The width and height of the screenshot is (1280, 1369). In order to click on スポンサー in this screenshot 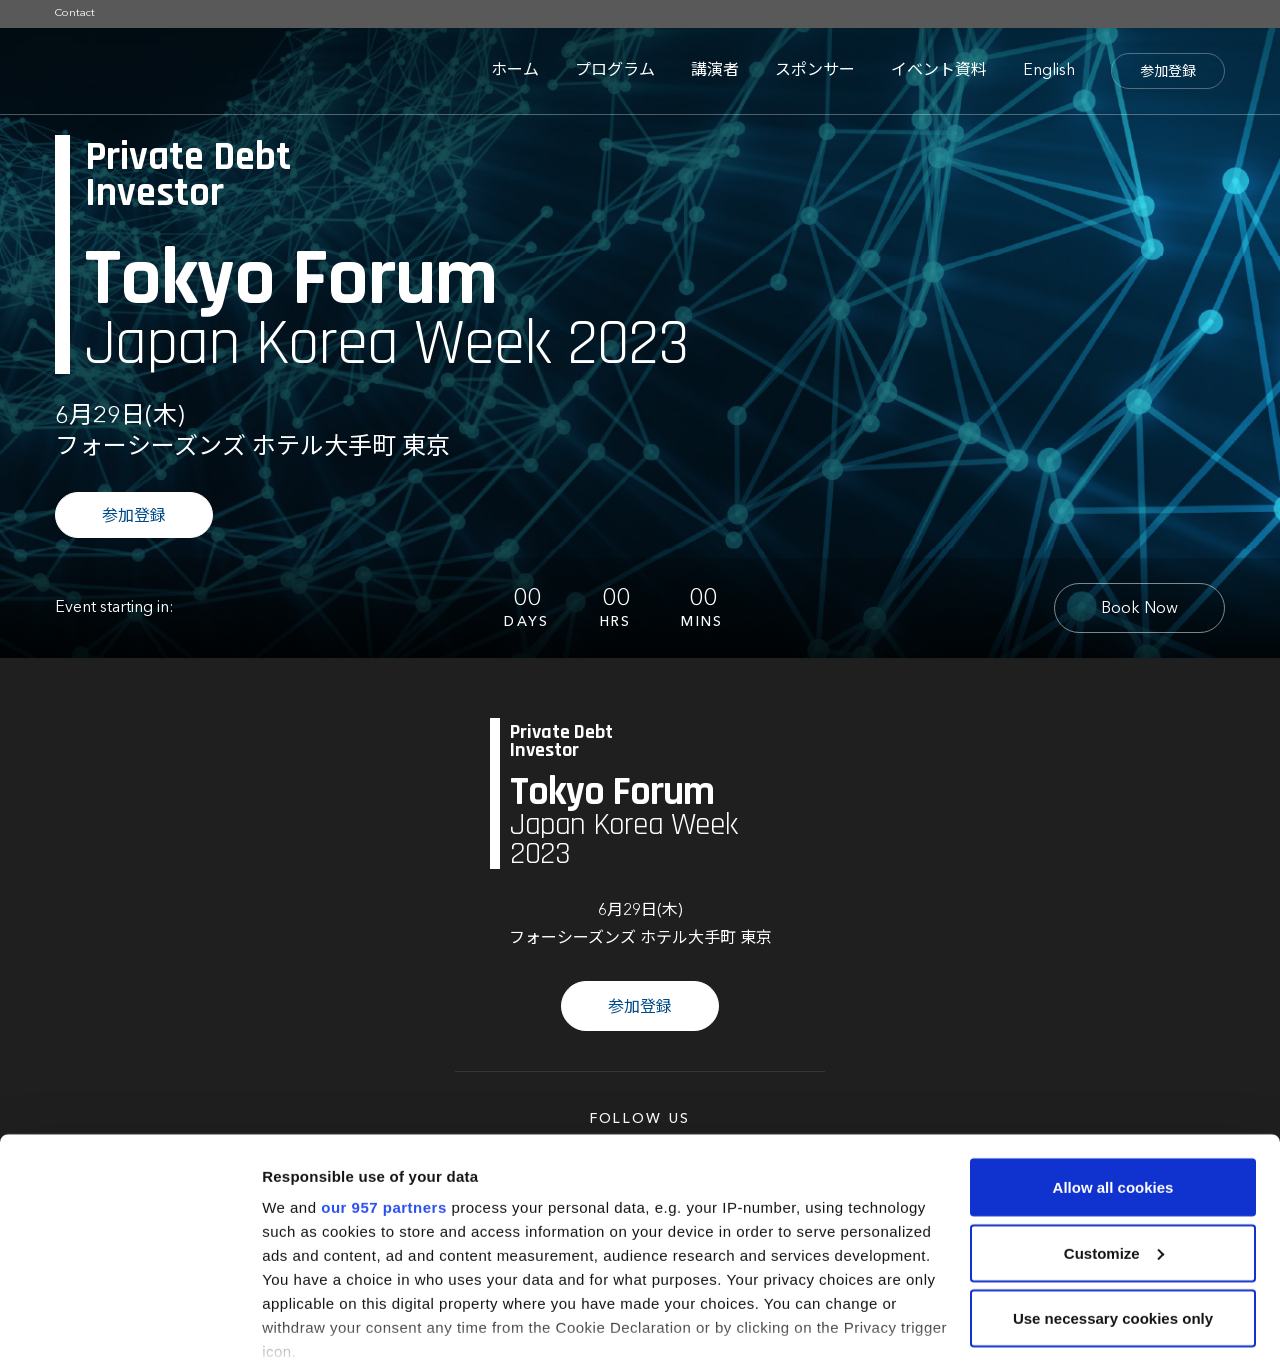, I will do `click(815, 71)`.